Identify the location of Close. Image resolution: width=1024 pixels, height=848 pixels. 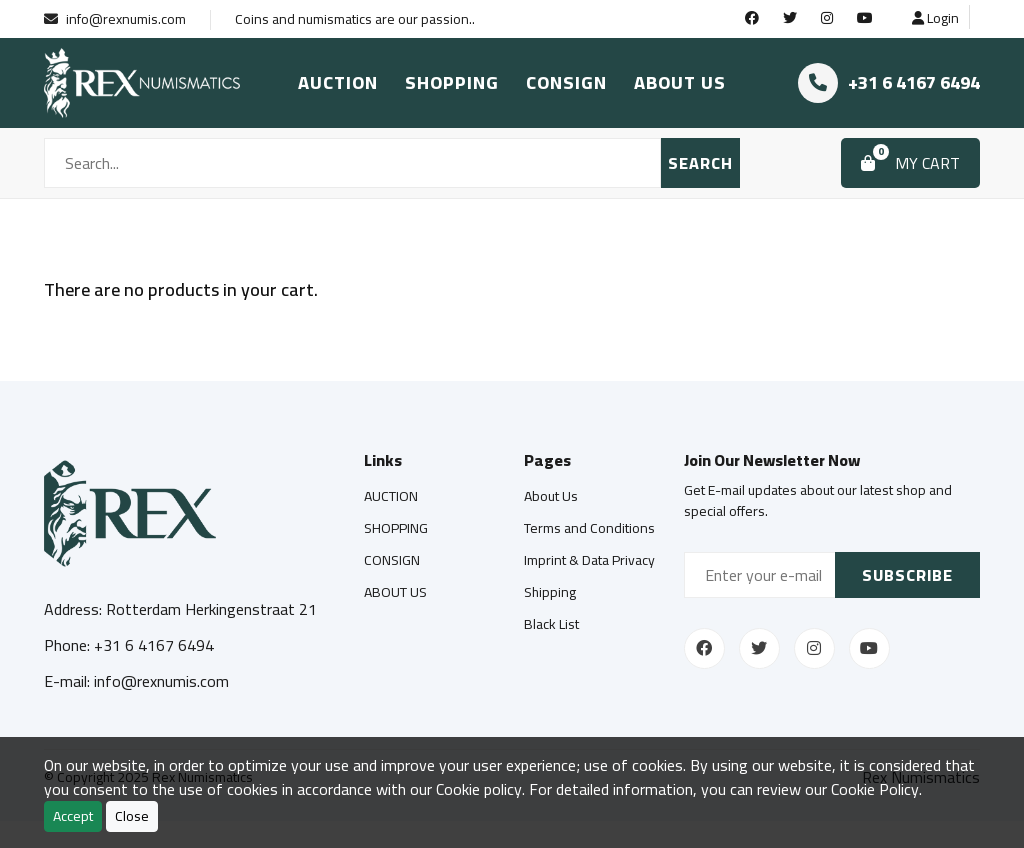
(132, 816).